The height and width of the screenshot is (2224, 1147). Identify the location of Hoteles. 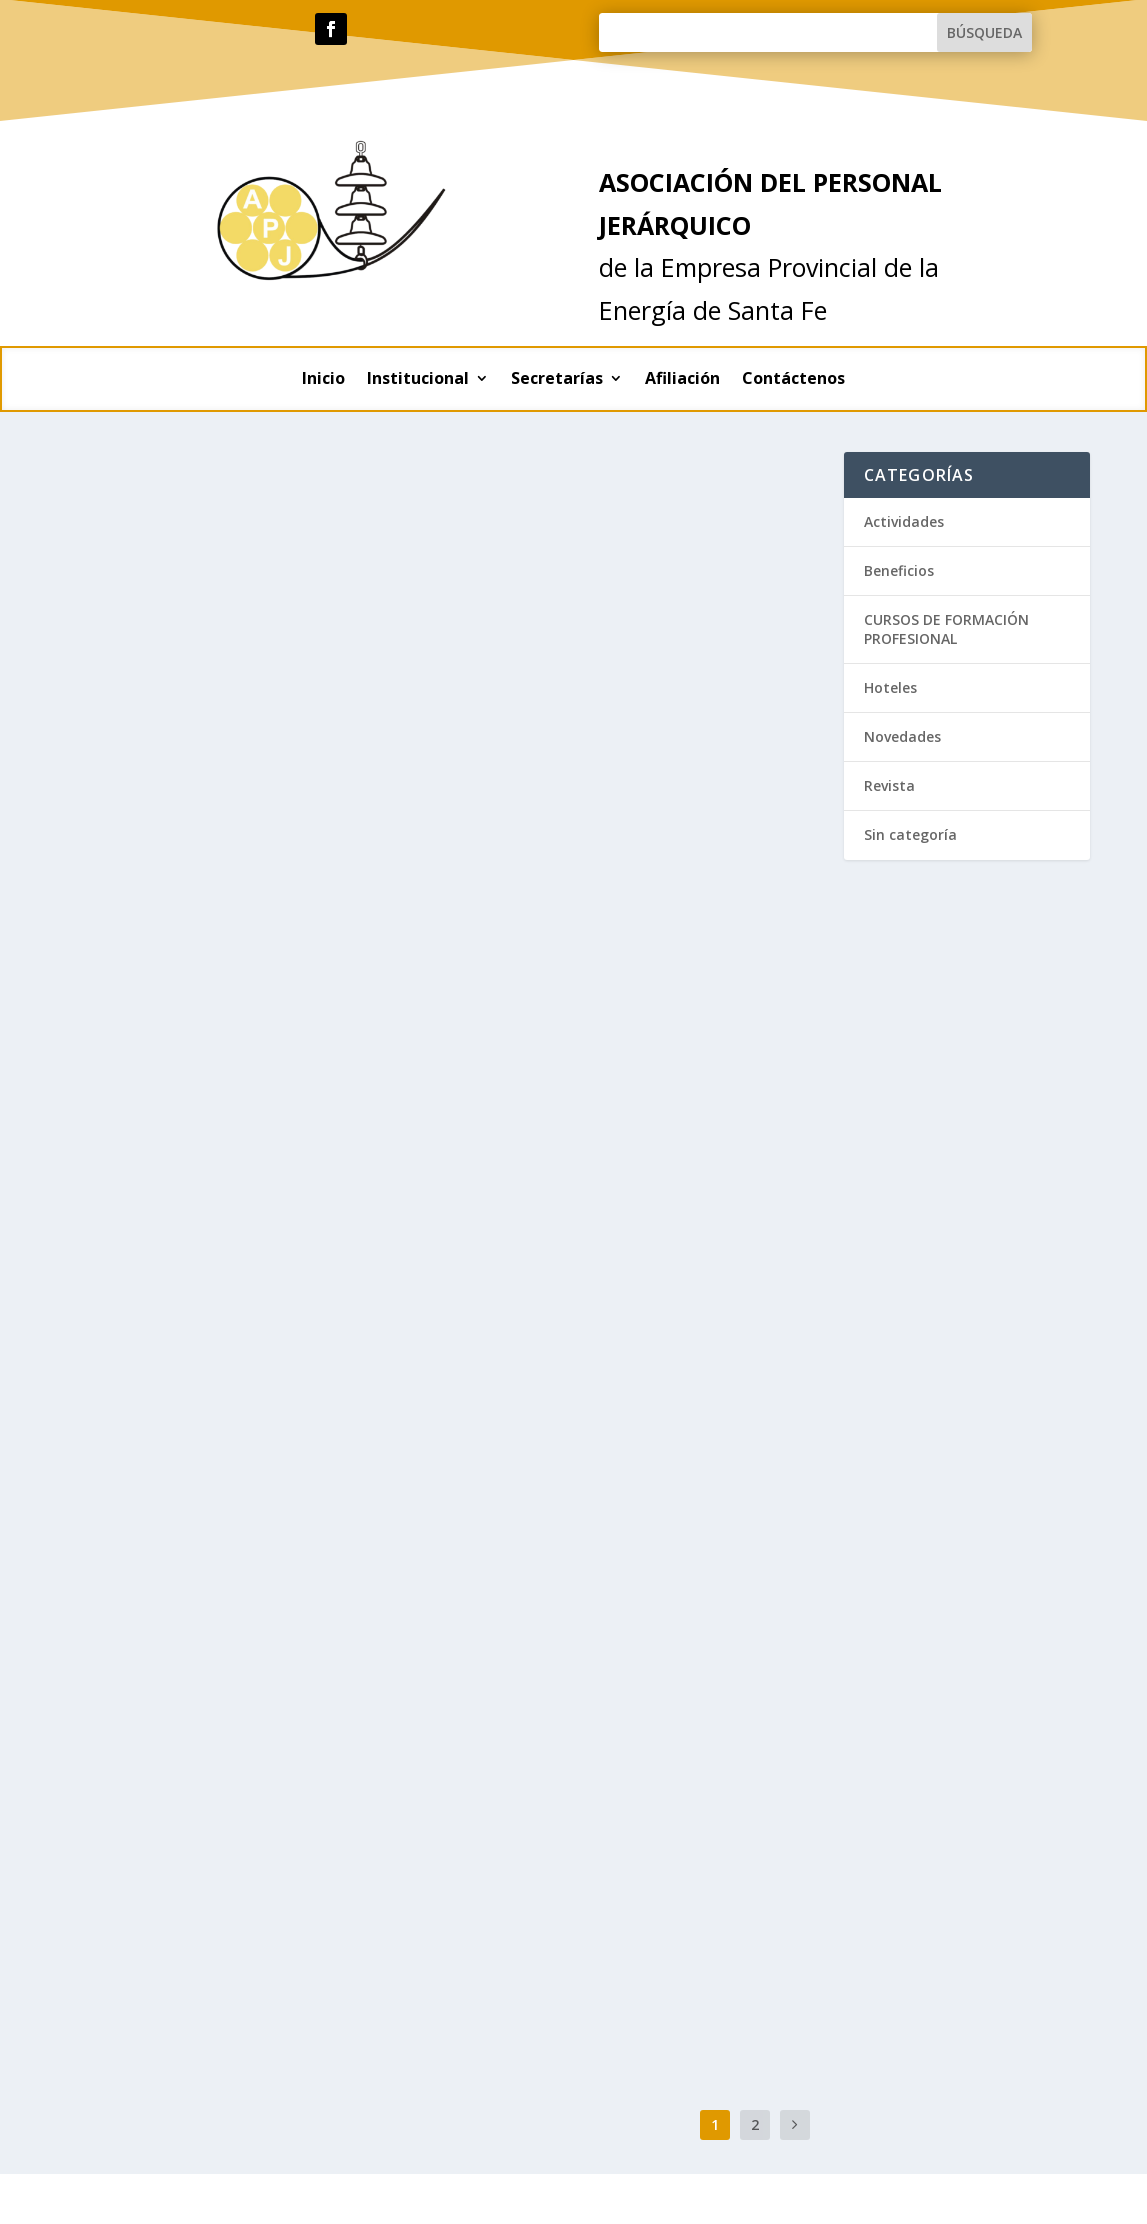
(507, 482).